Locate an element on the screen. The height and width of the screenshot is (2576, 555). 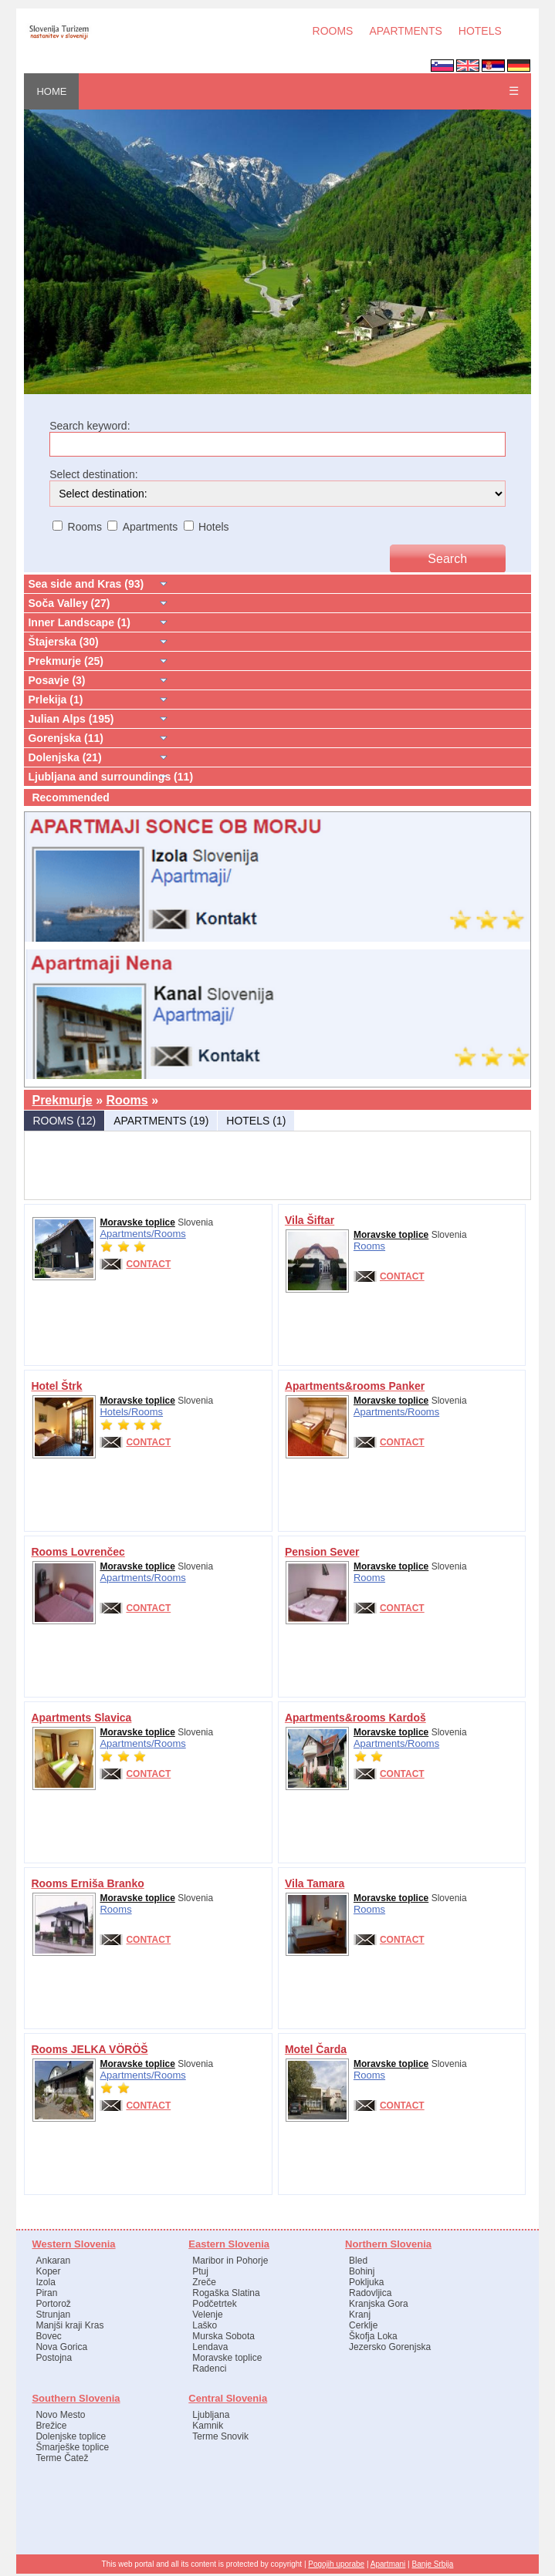
Šmarješke toplice is located at coordinates (72, 2447).